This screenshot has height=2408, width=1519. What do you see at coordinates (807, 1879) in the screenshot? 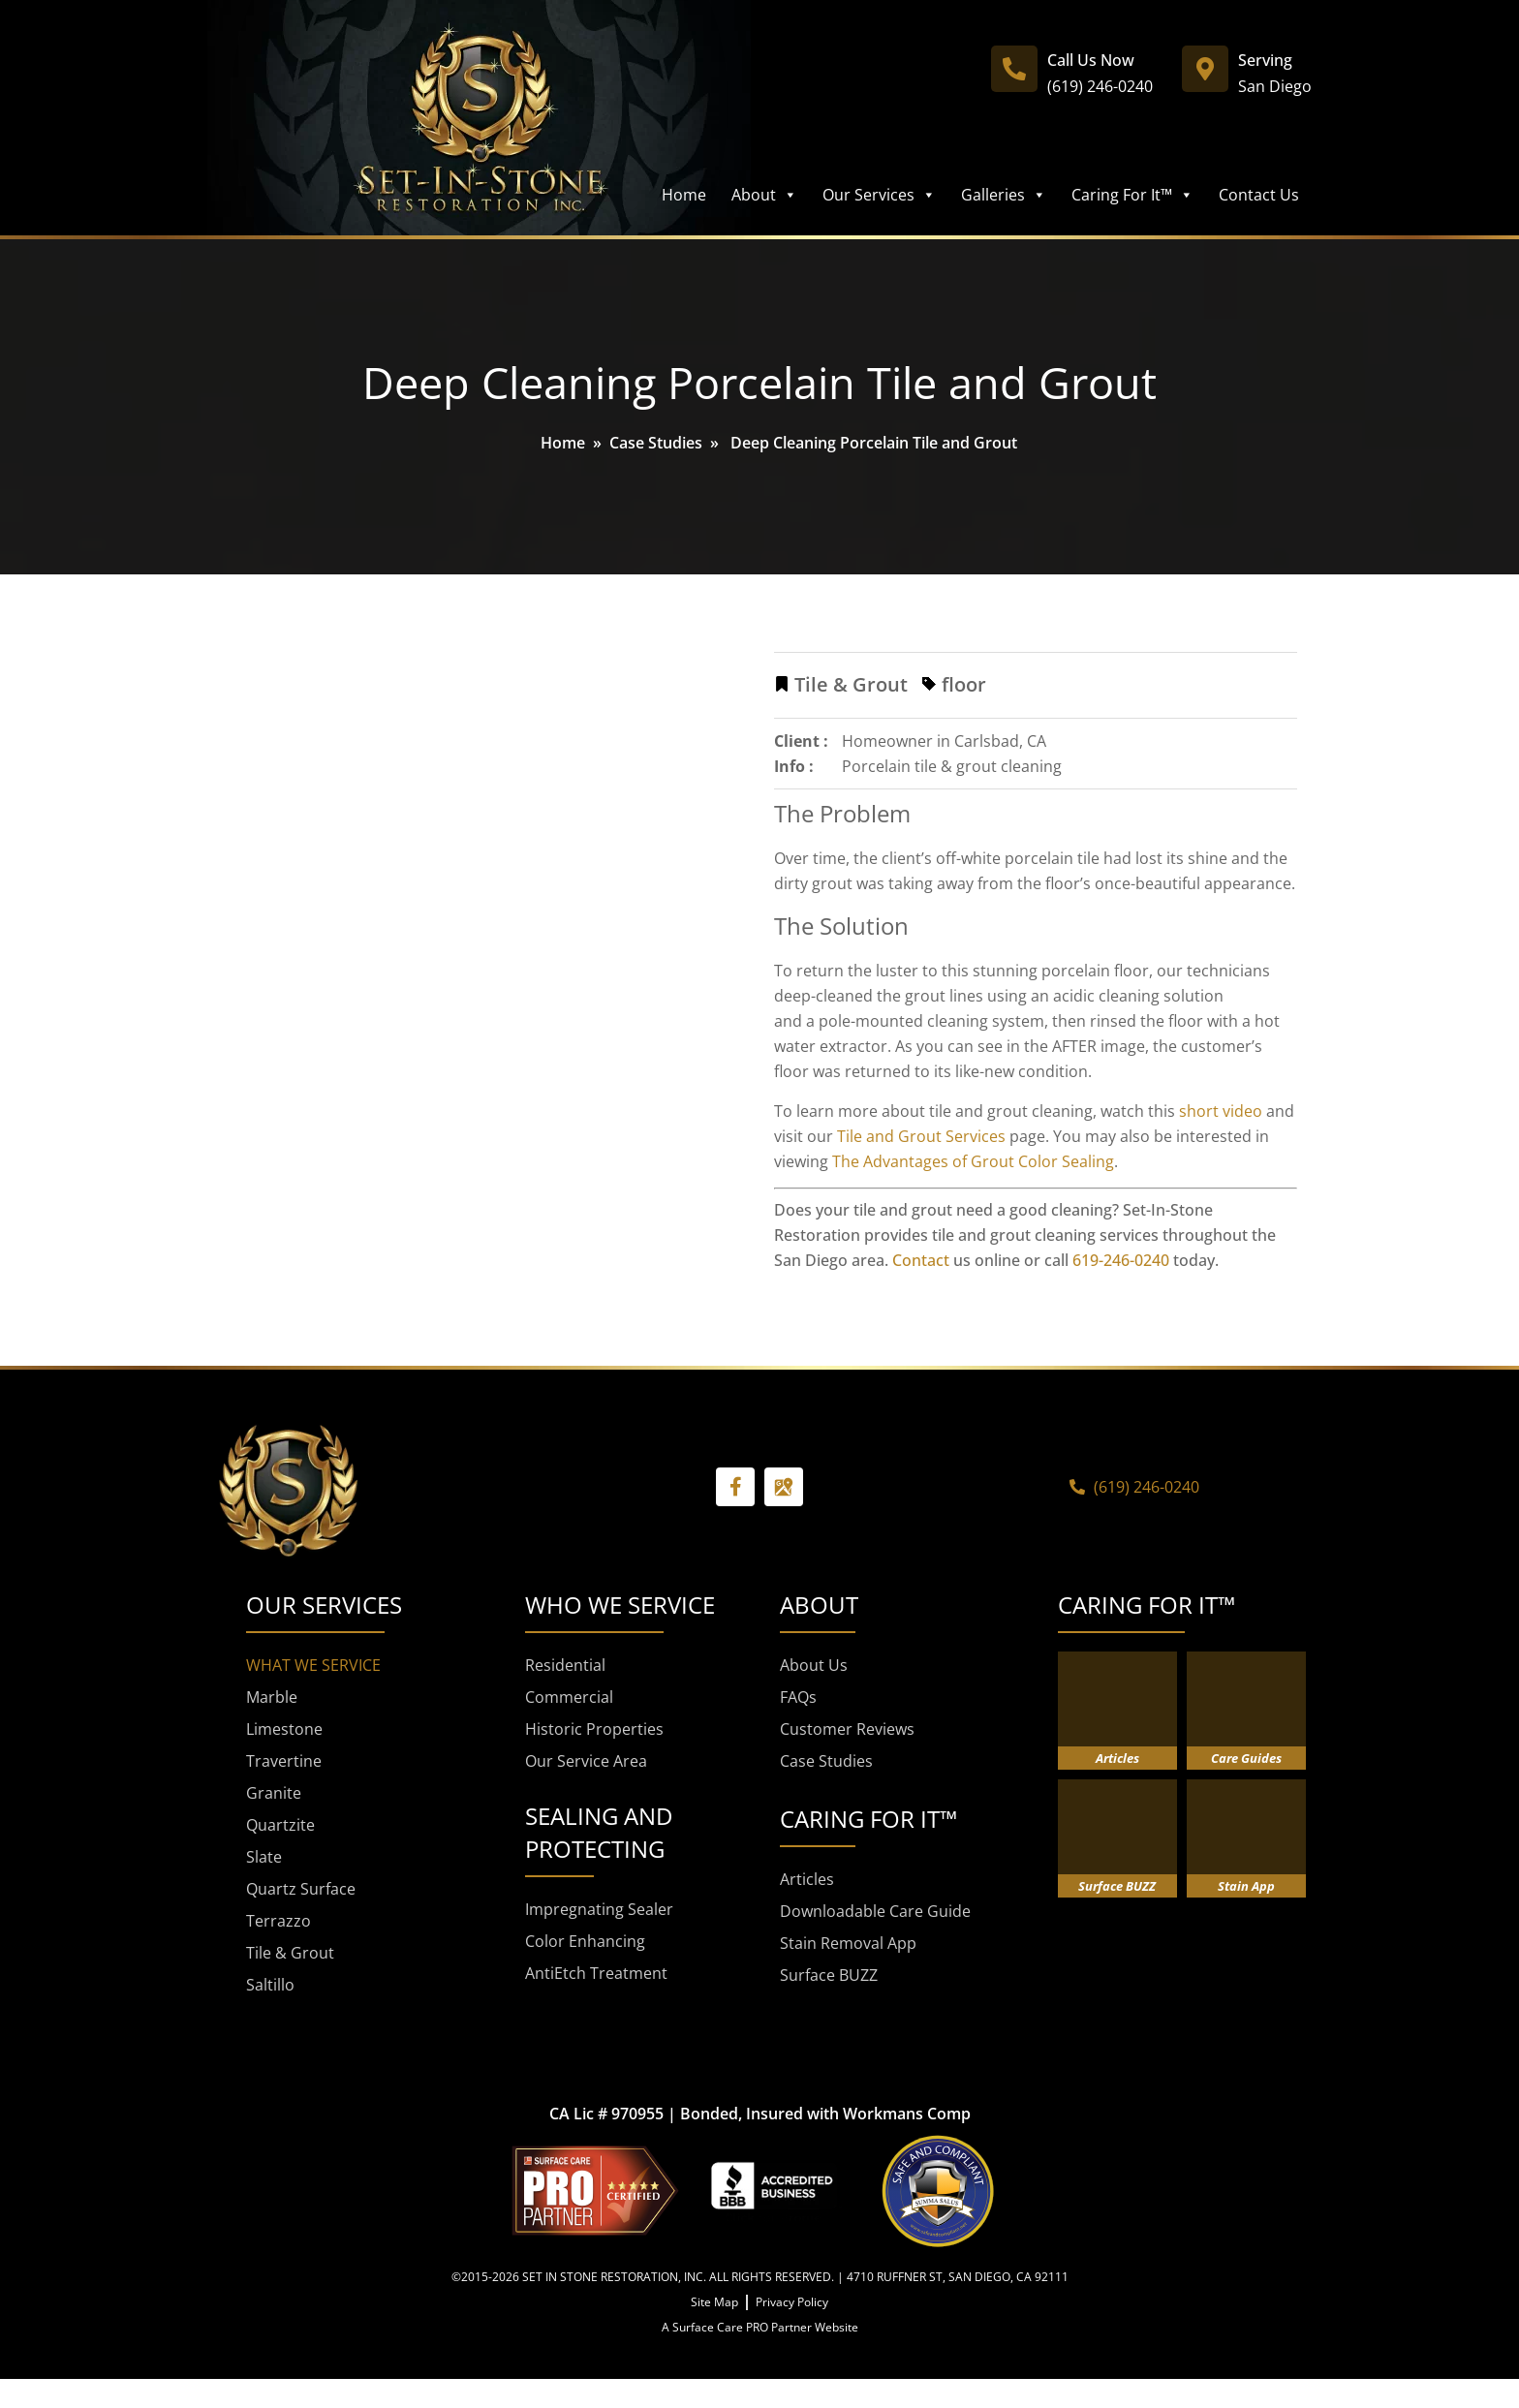
I see `Articles` at bounding box center [807, 1879].